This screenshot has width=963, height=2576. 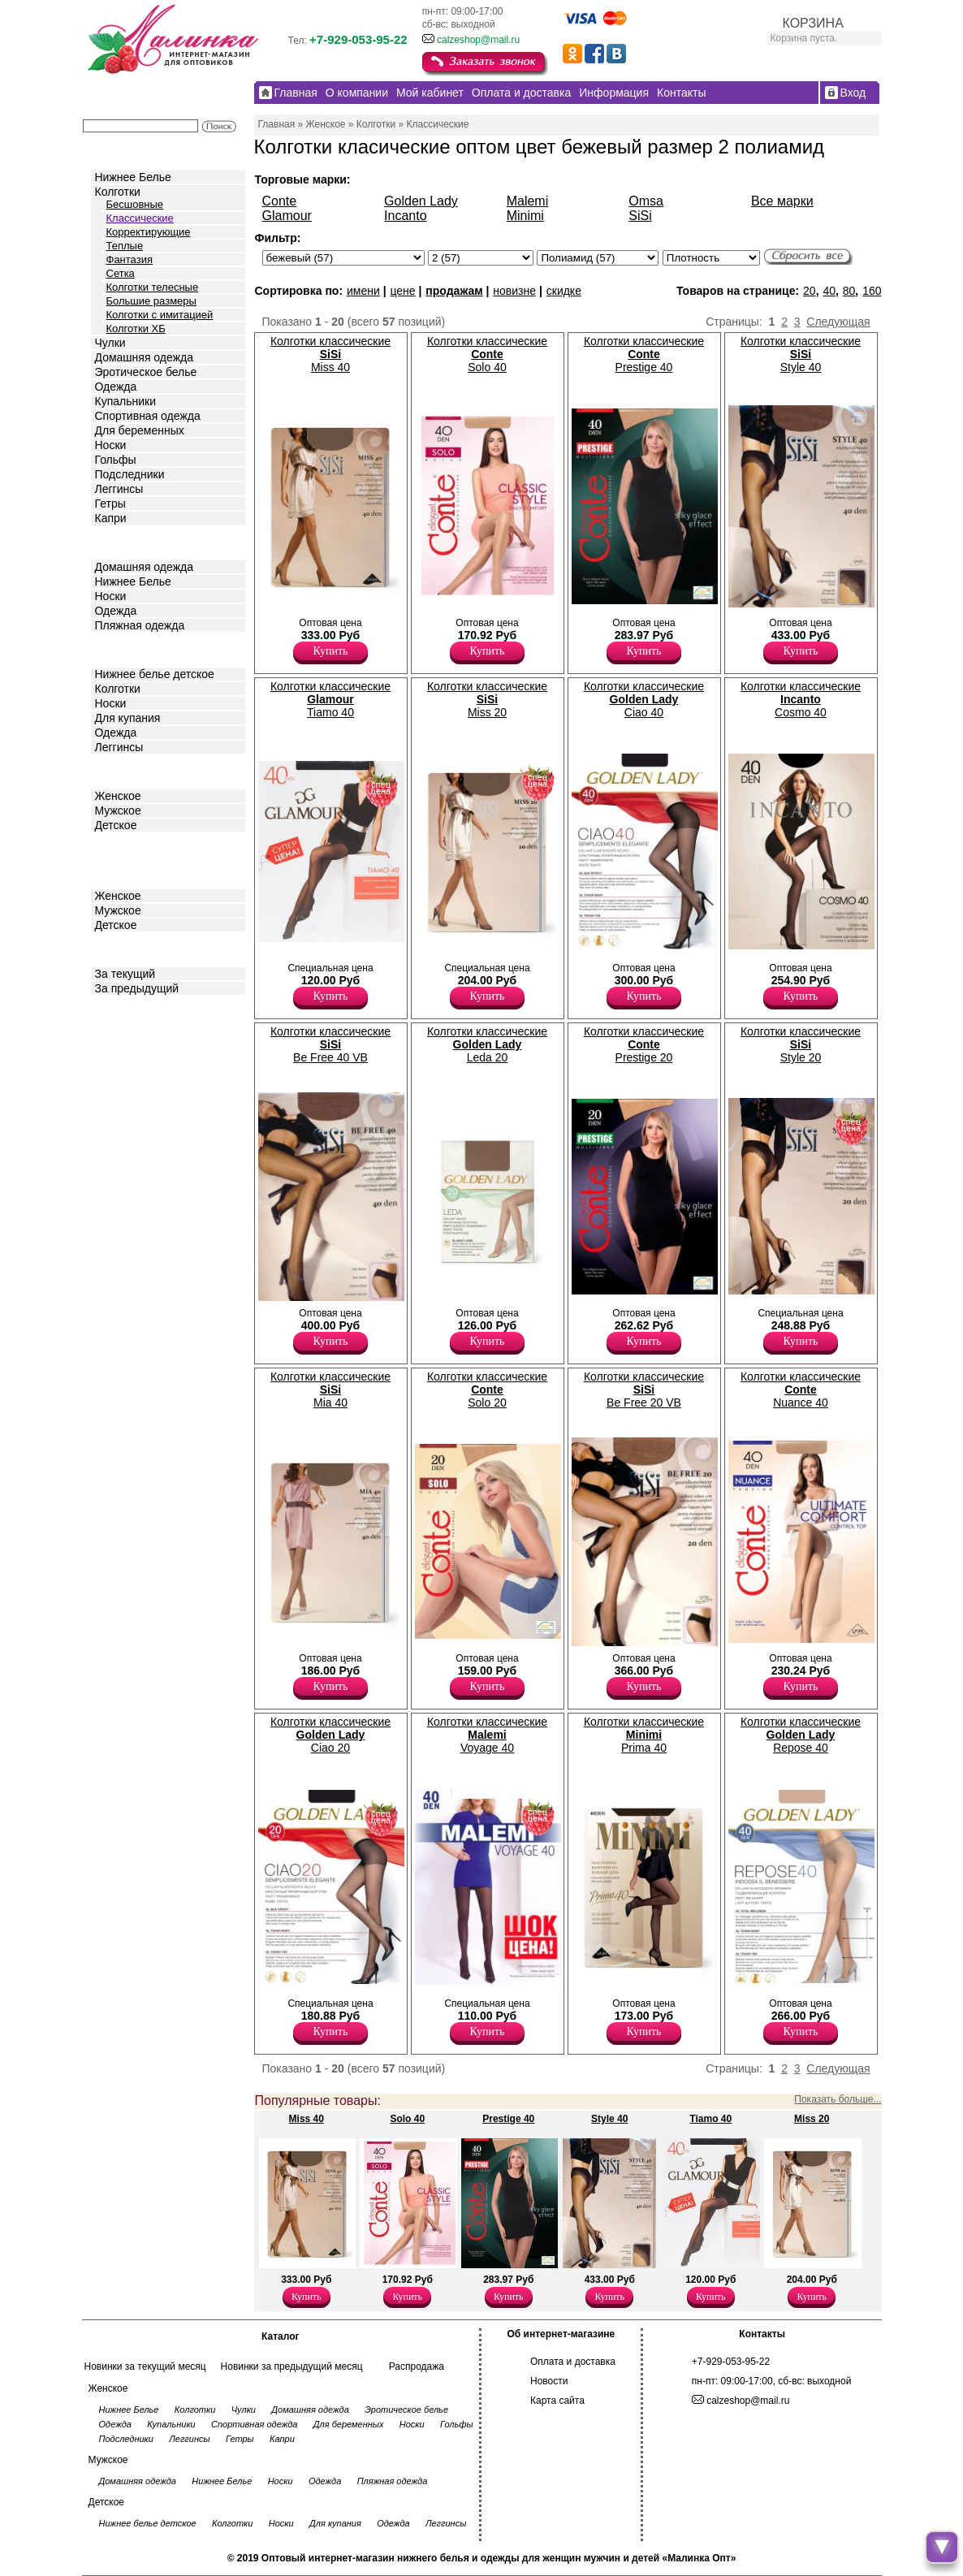 What do you see at coordinates (146, 371) in the screenshot?
I see `Эротическое белье` at bounding box center [146, 371].